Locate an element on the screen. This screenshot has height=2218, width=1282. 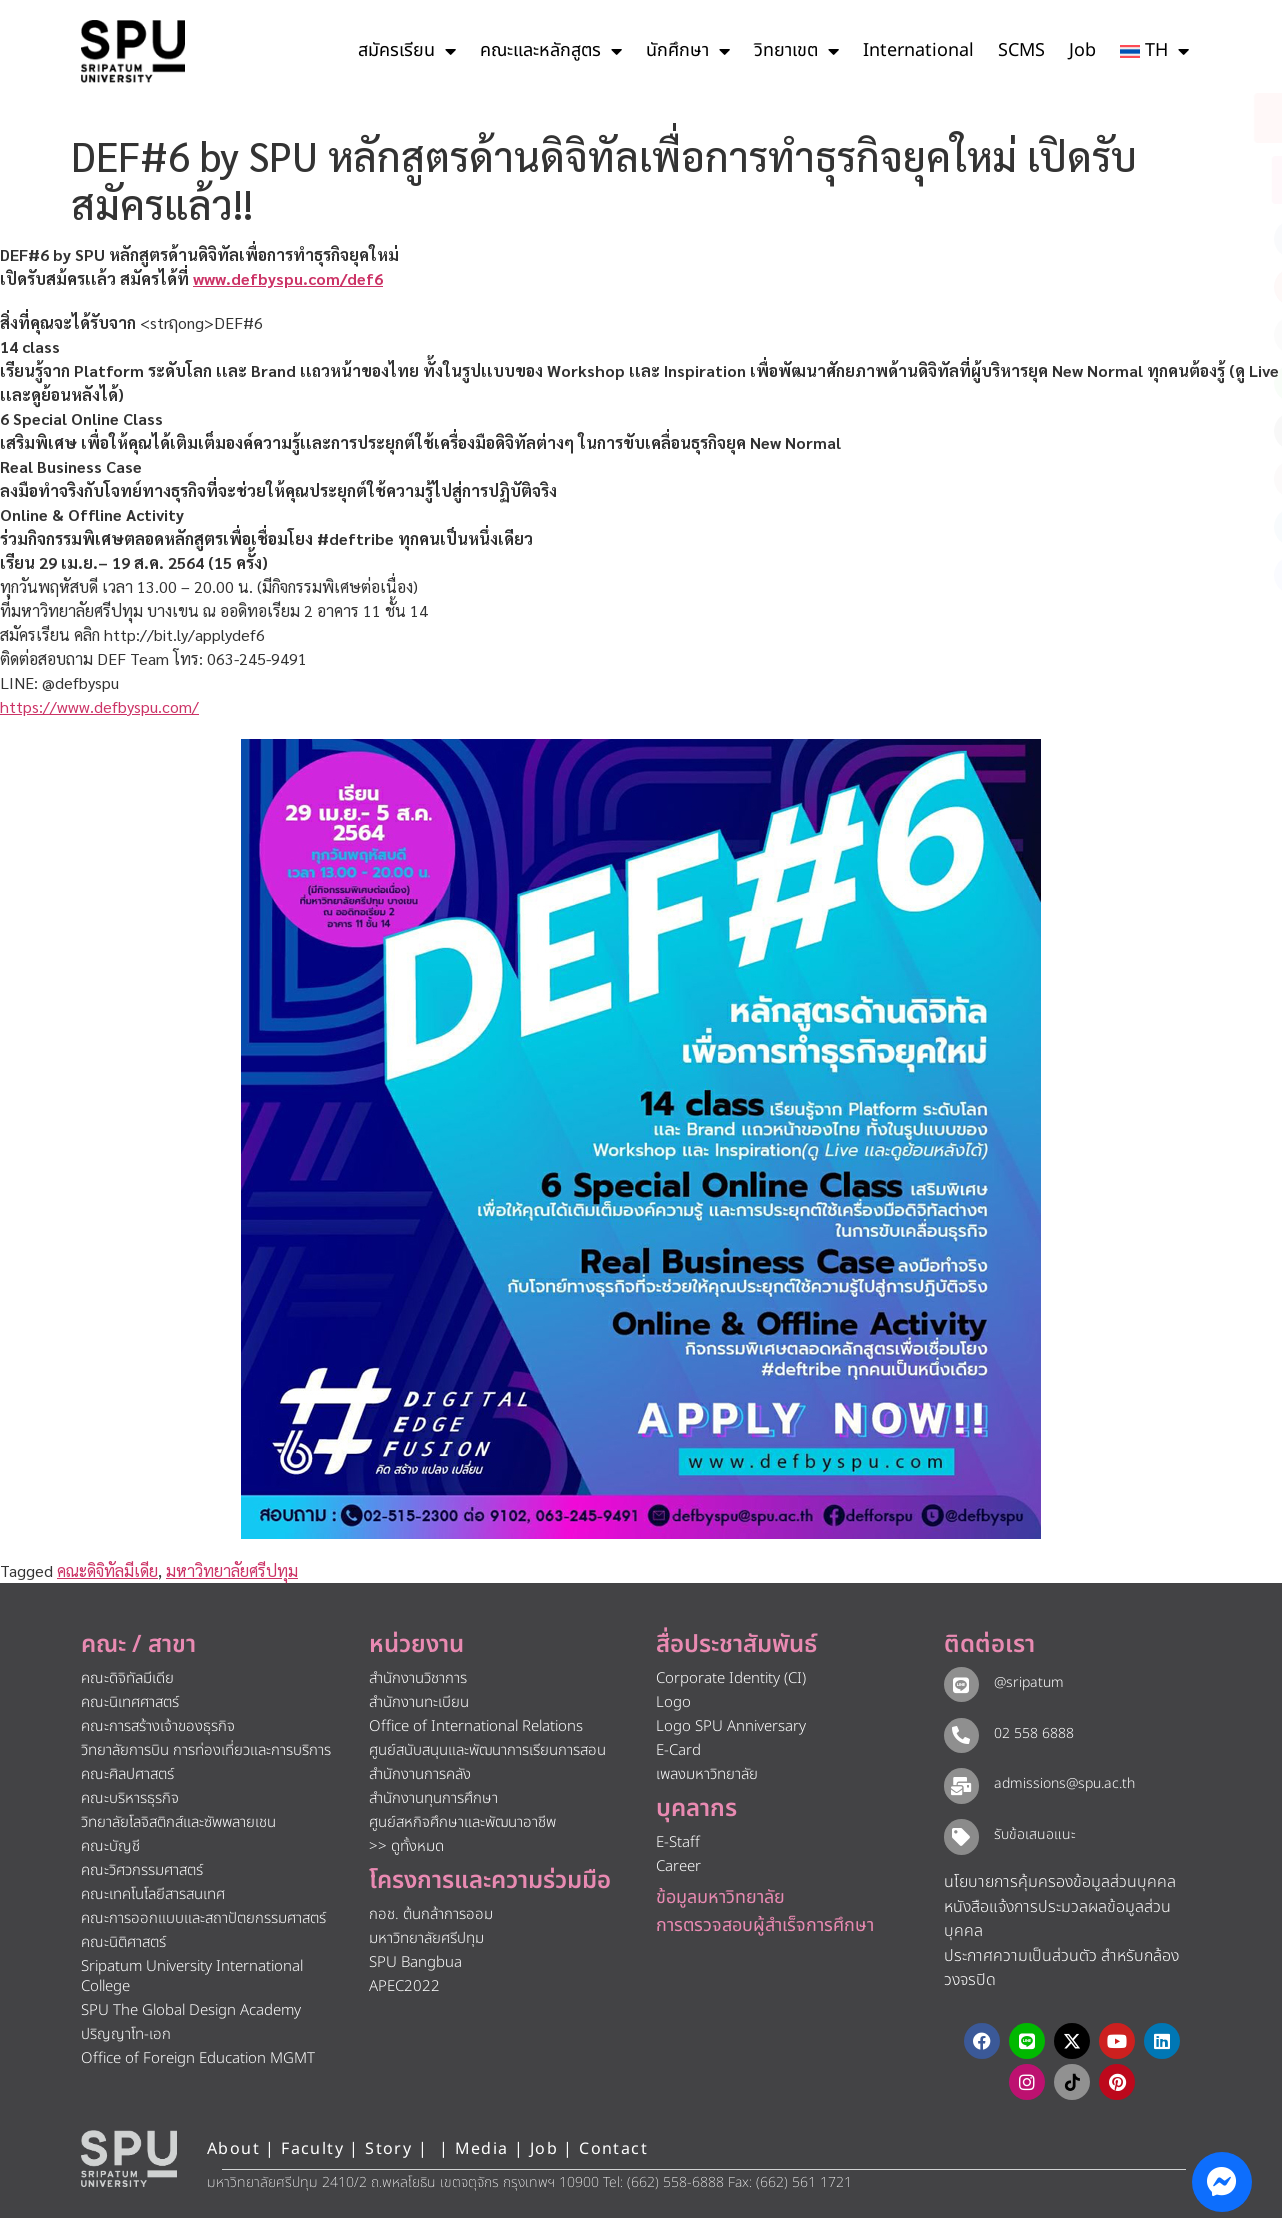
[หน้าแรก มหาวิทยาลัยศรีปทุม] is located at coordinates (129, 2159).